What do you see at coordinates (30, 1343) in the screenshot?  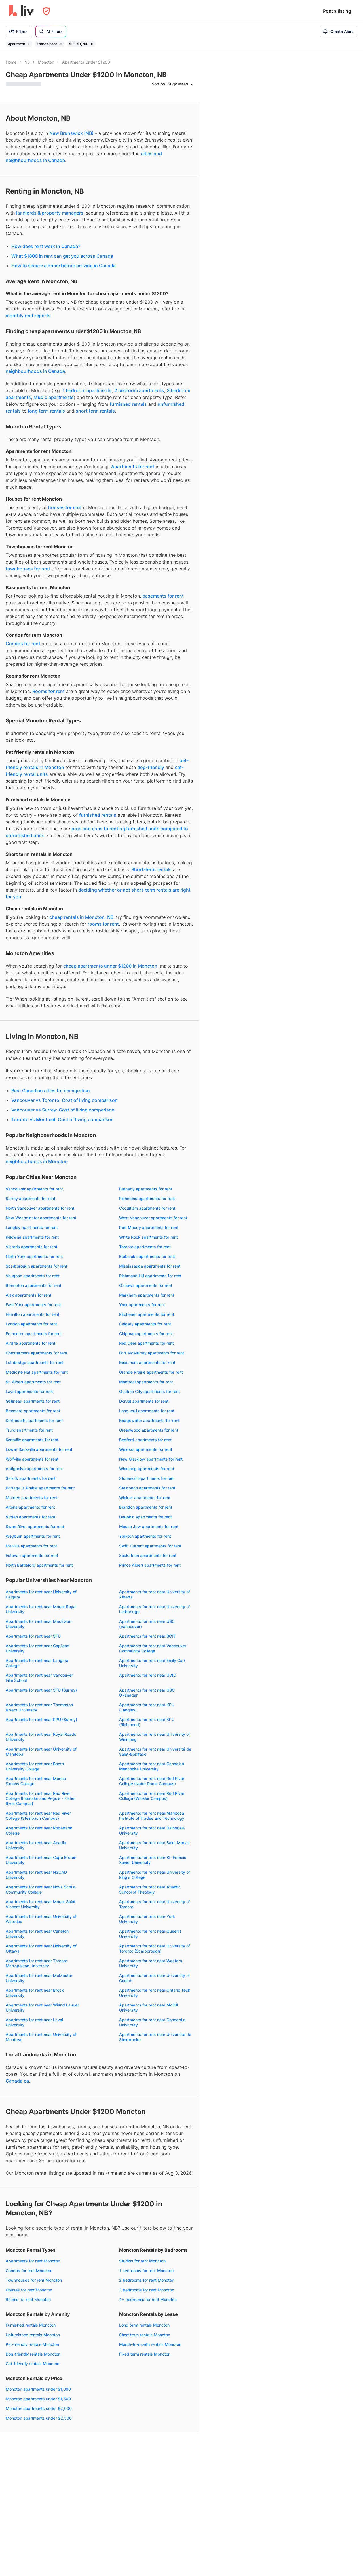 I see `Airdrie apartments for rent` at bounding box center [30, 1343].